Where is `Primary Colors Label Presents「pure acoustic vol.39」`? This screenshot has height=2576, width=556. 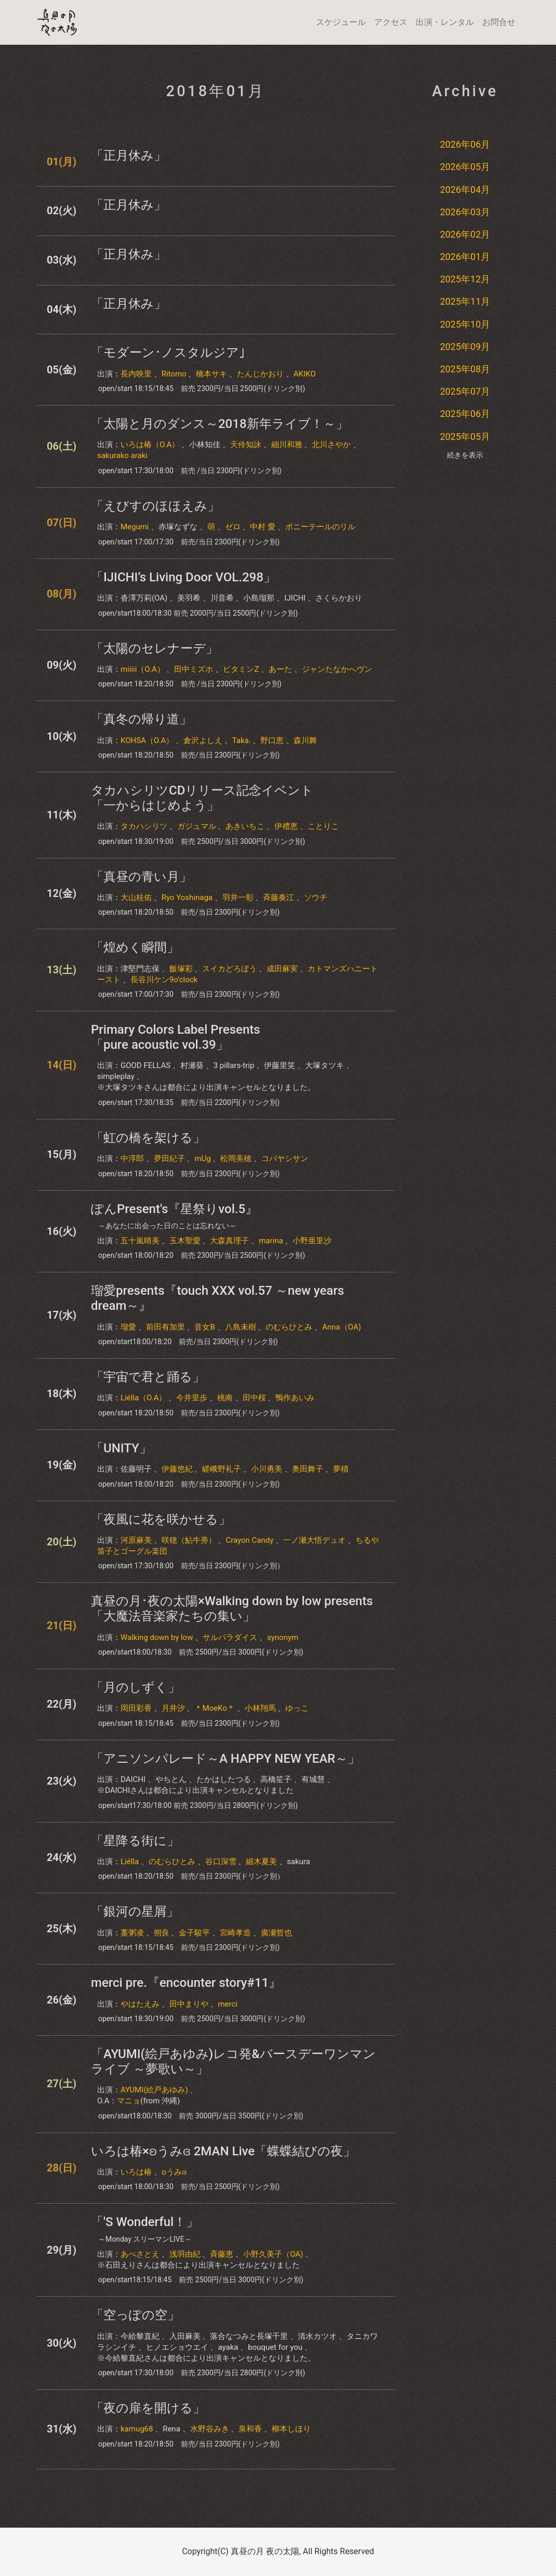
Primary Colors Label Presents「pure acoustic vol.39」 is located at coordinates (175, 1037).